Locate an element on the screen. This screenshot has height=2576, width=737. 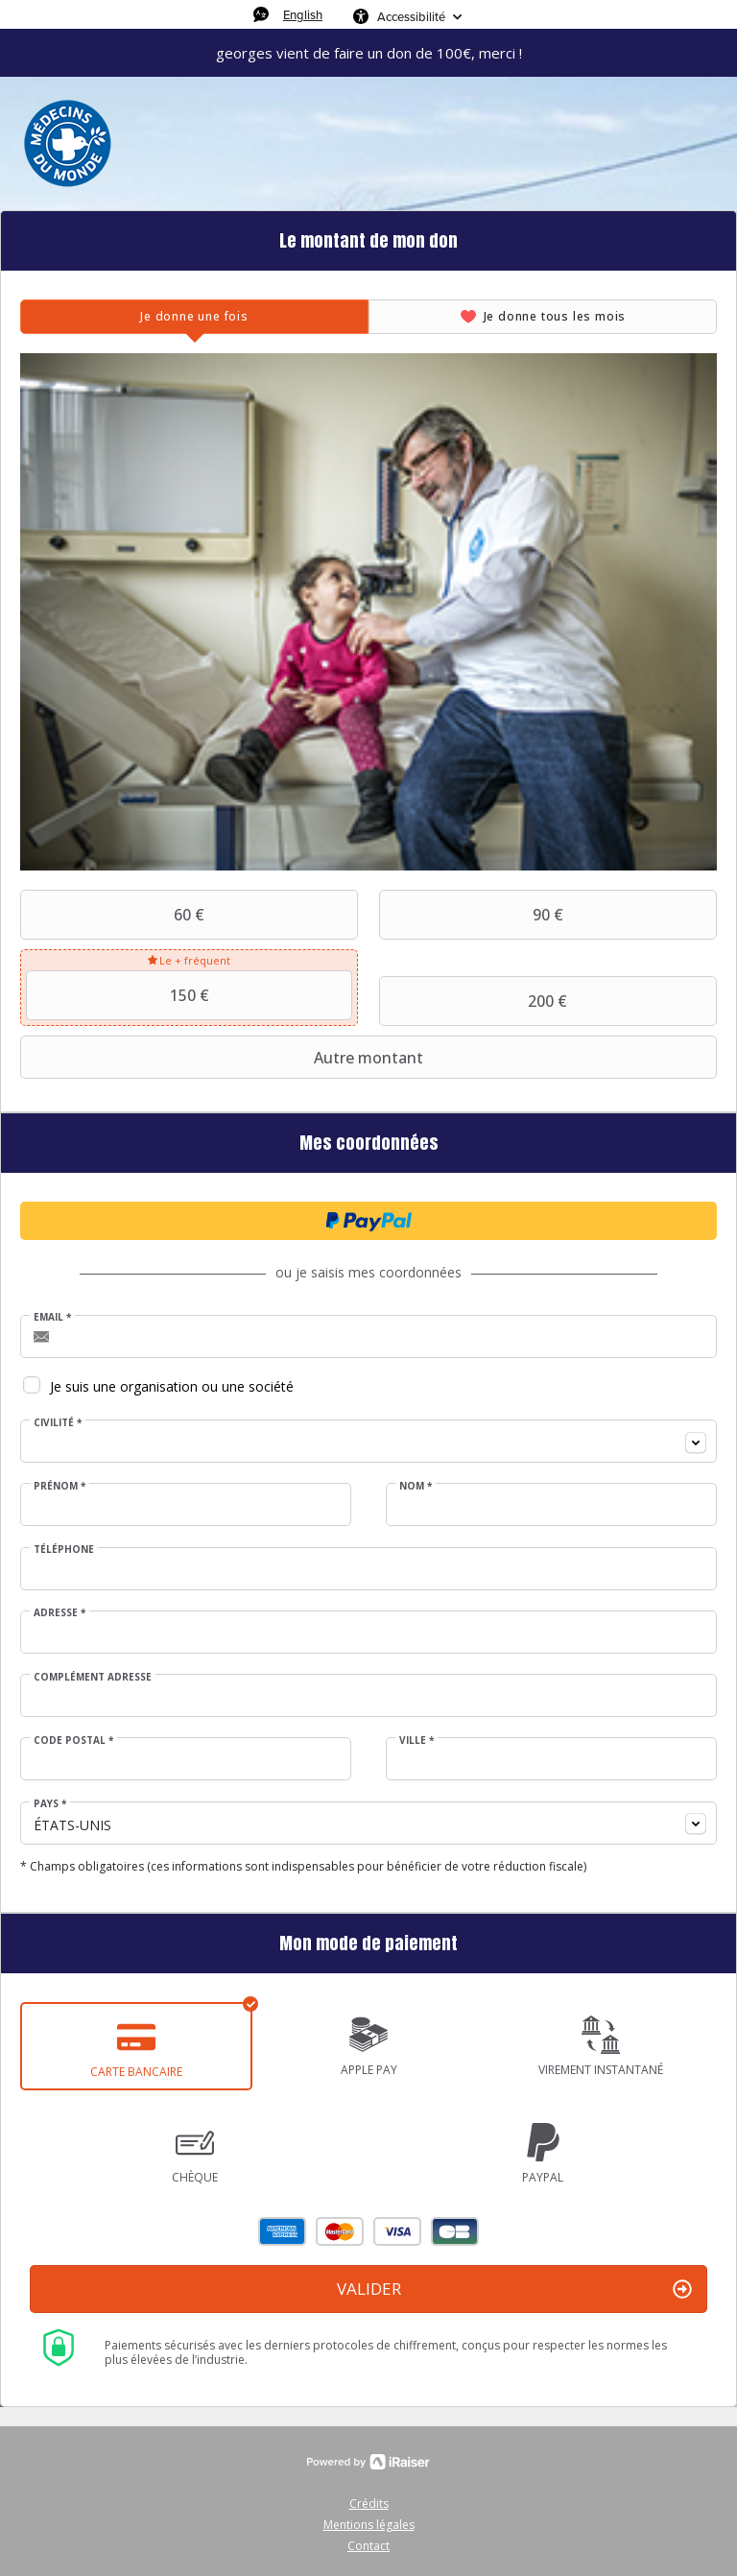
Ville is located at coordinates (416, 1740).